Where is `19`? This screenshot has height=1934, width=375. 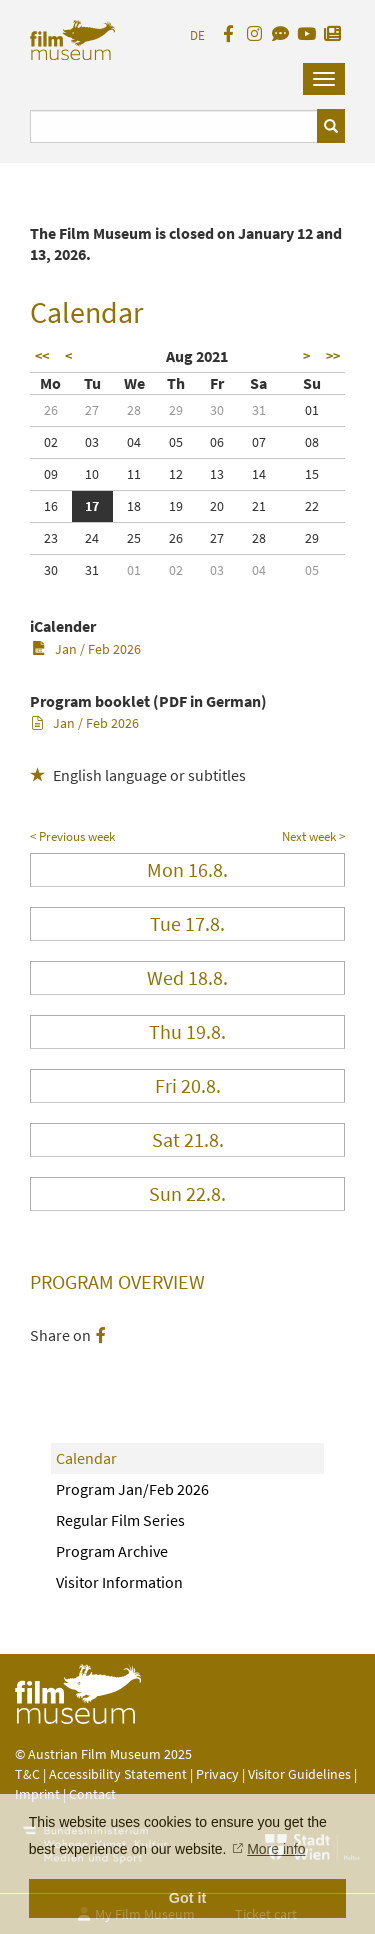
19 is located at coordinates (176, 506).